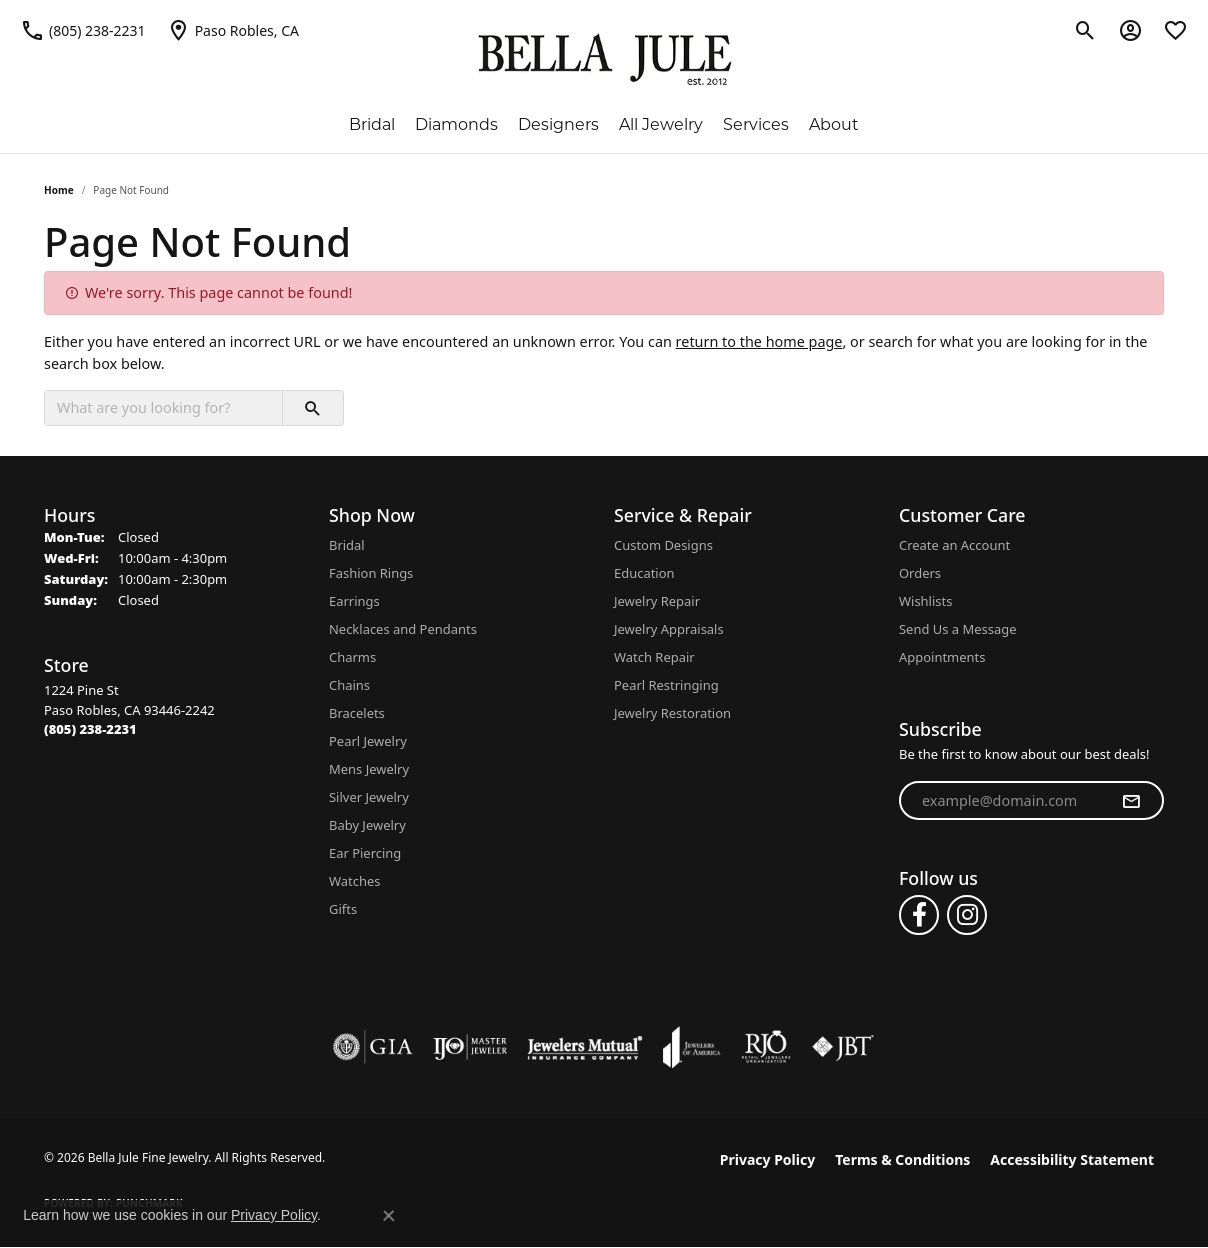 The image size is (1208, 1248). What do you see at coordinates (759, 341) in the screenshot?
I see `return to the home page` at bounding box center [759, 341].